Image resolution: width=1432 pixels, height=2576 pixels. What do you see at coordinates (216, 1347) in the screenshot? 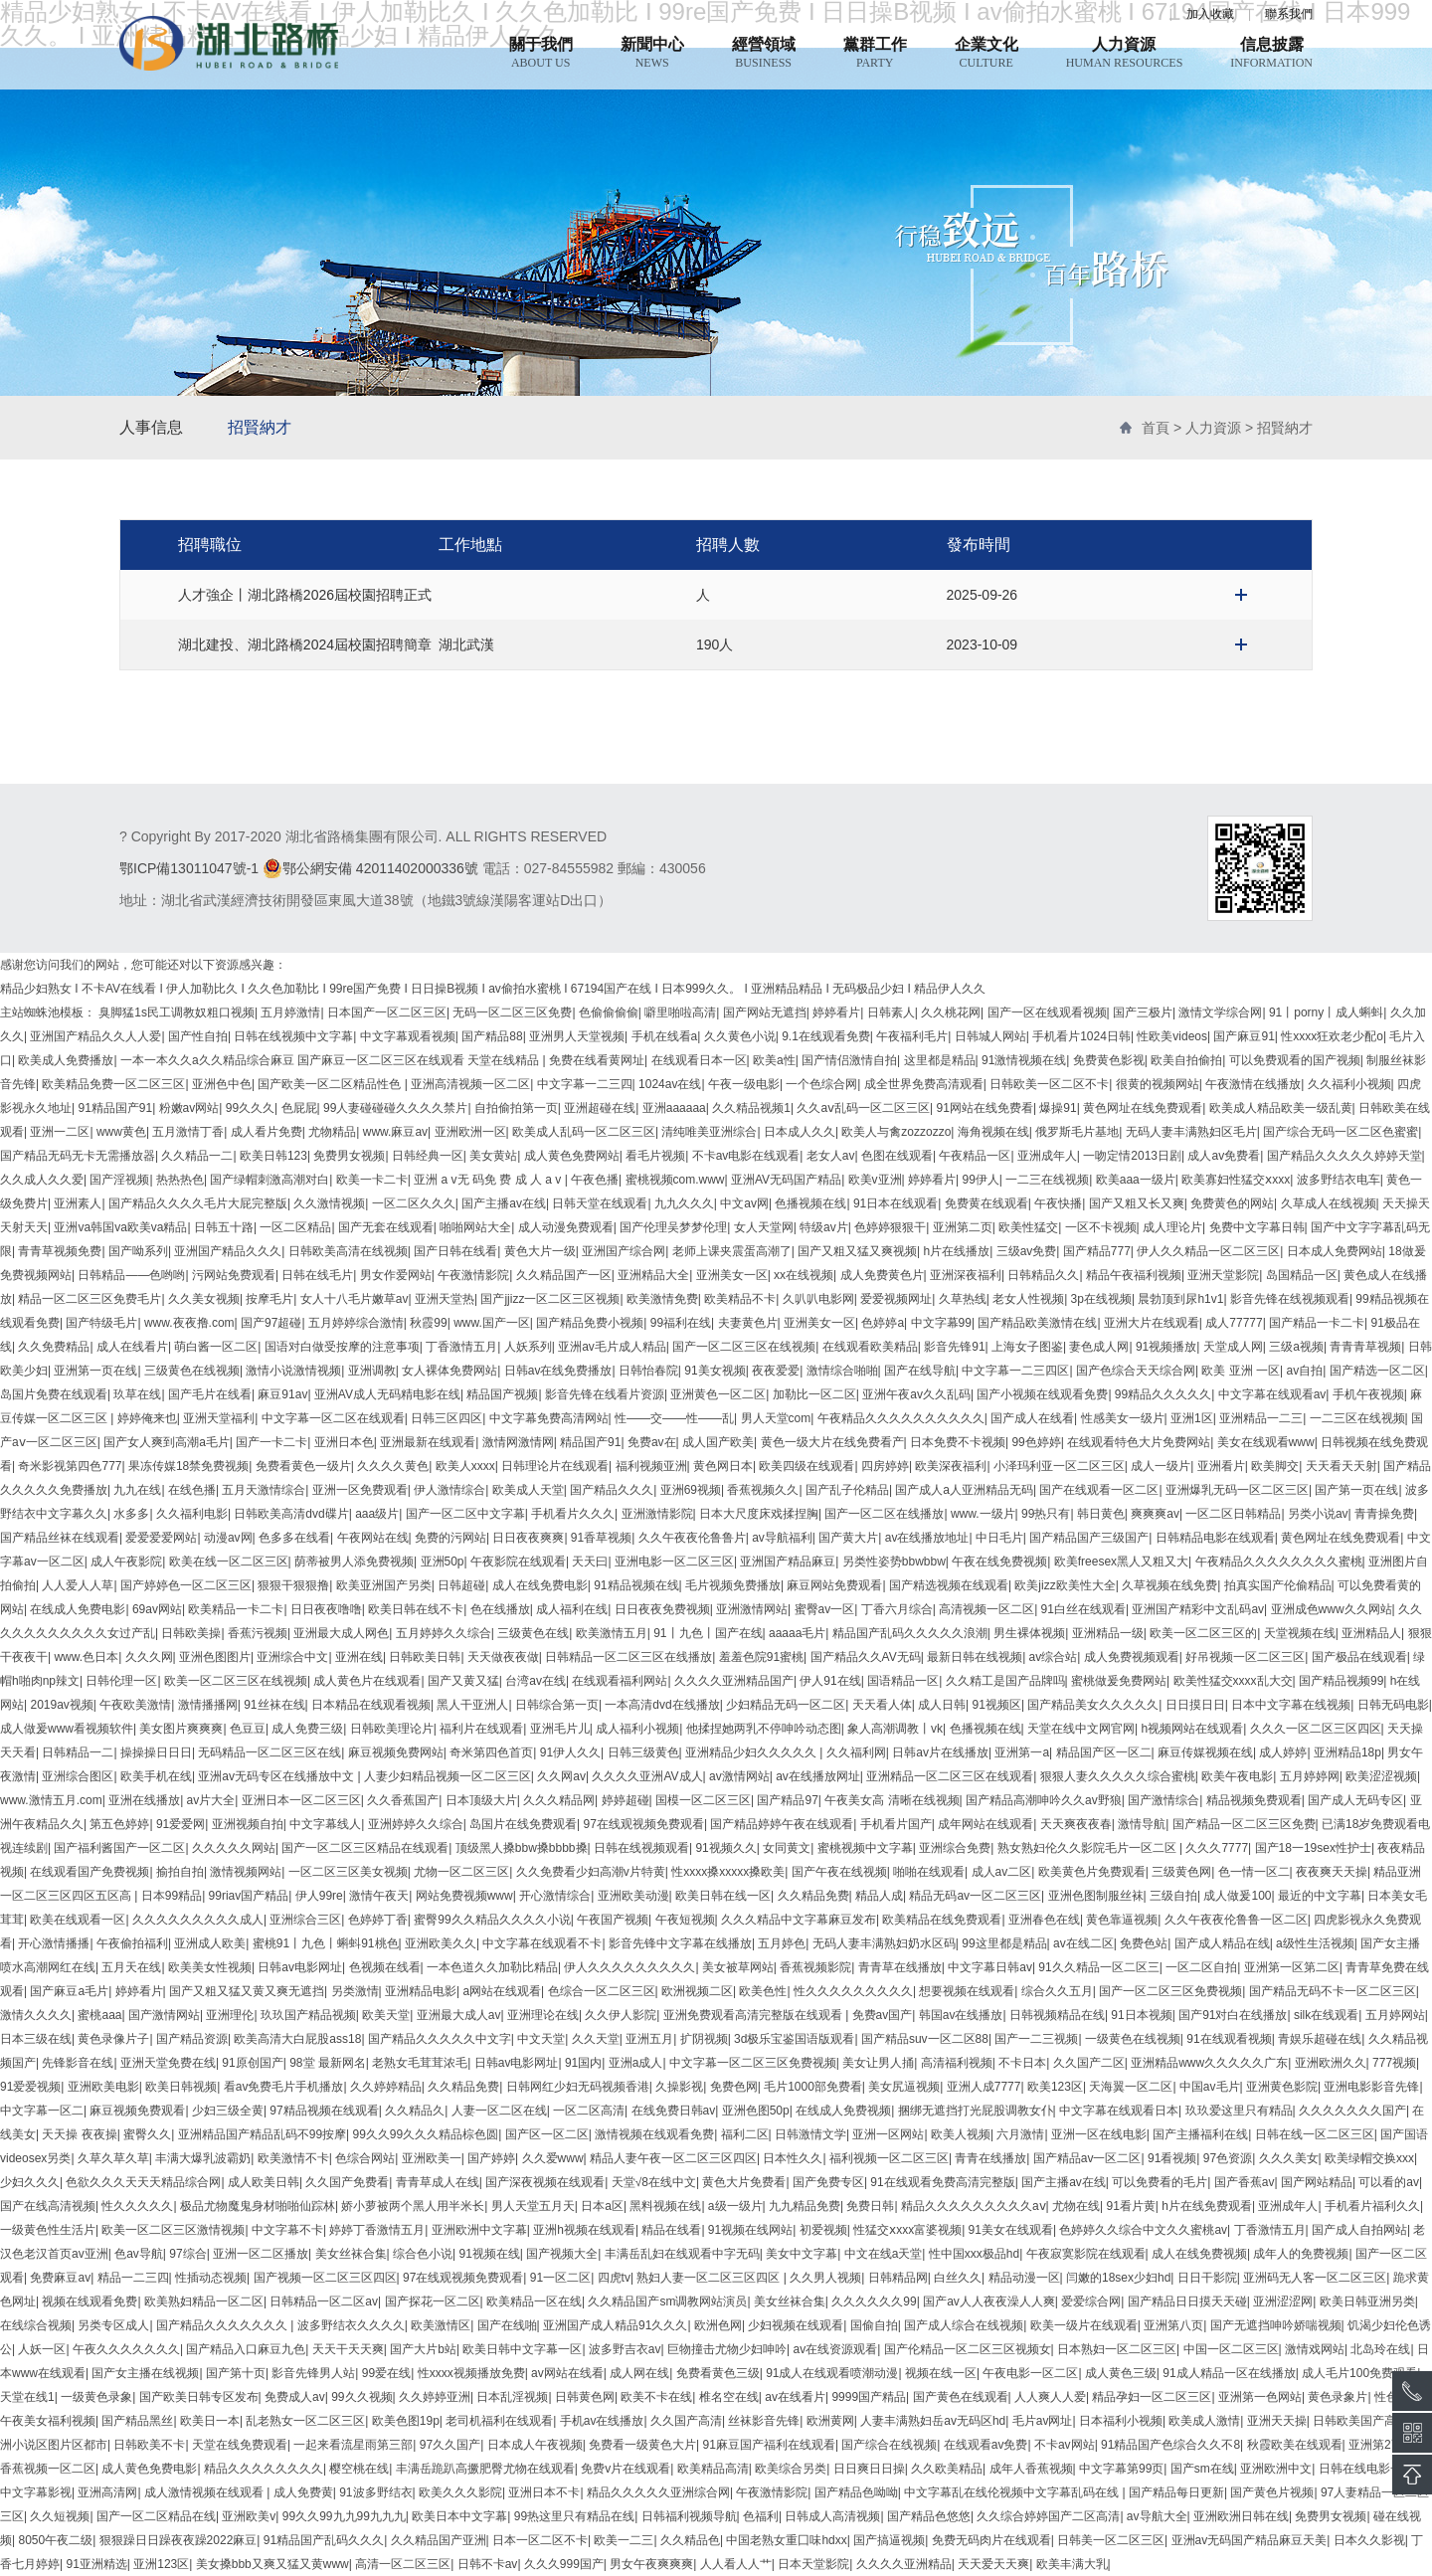
I see `萌白酱一区二区` at bounding box center [216, 1347].